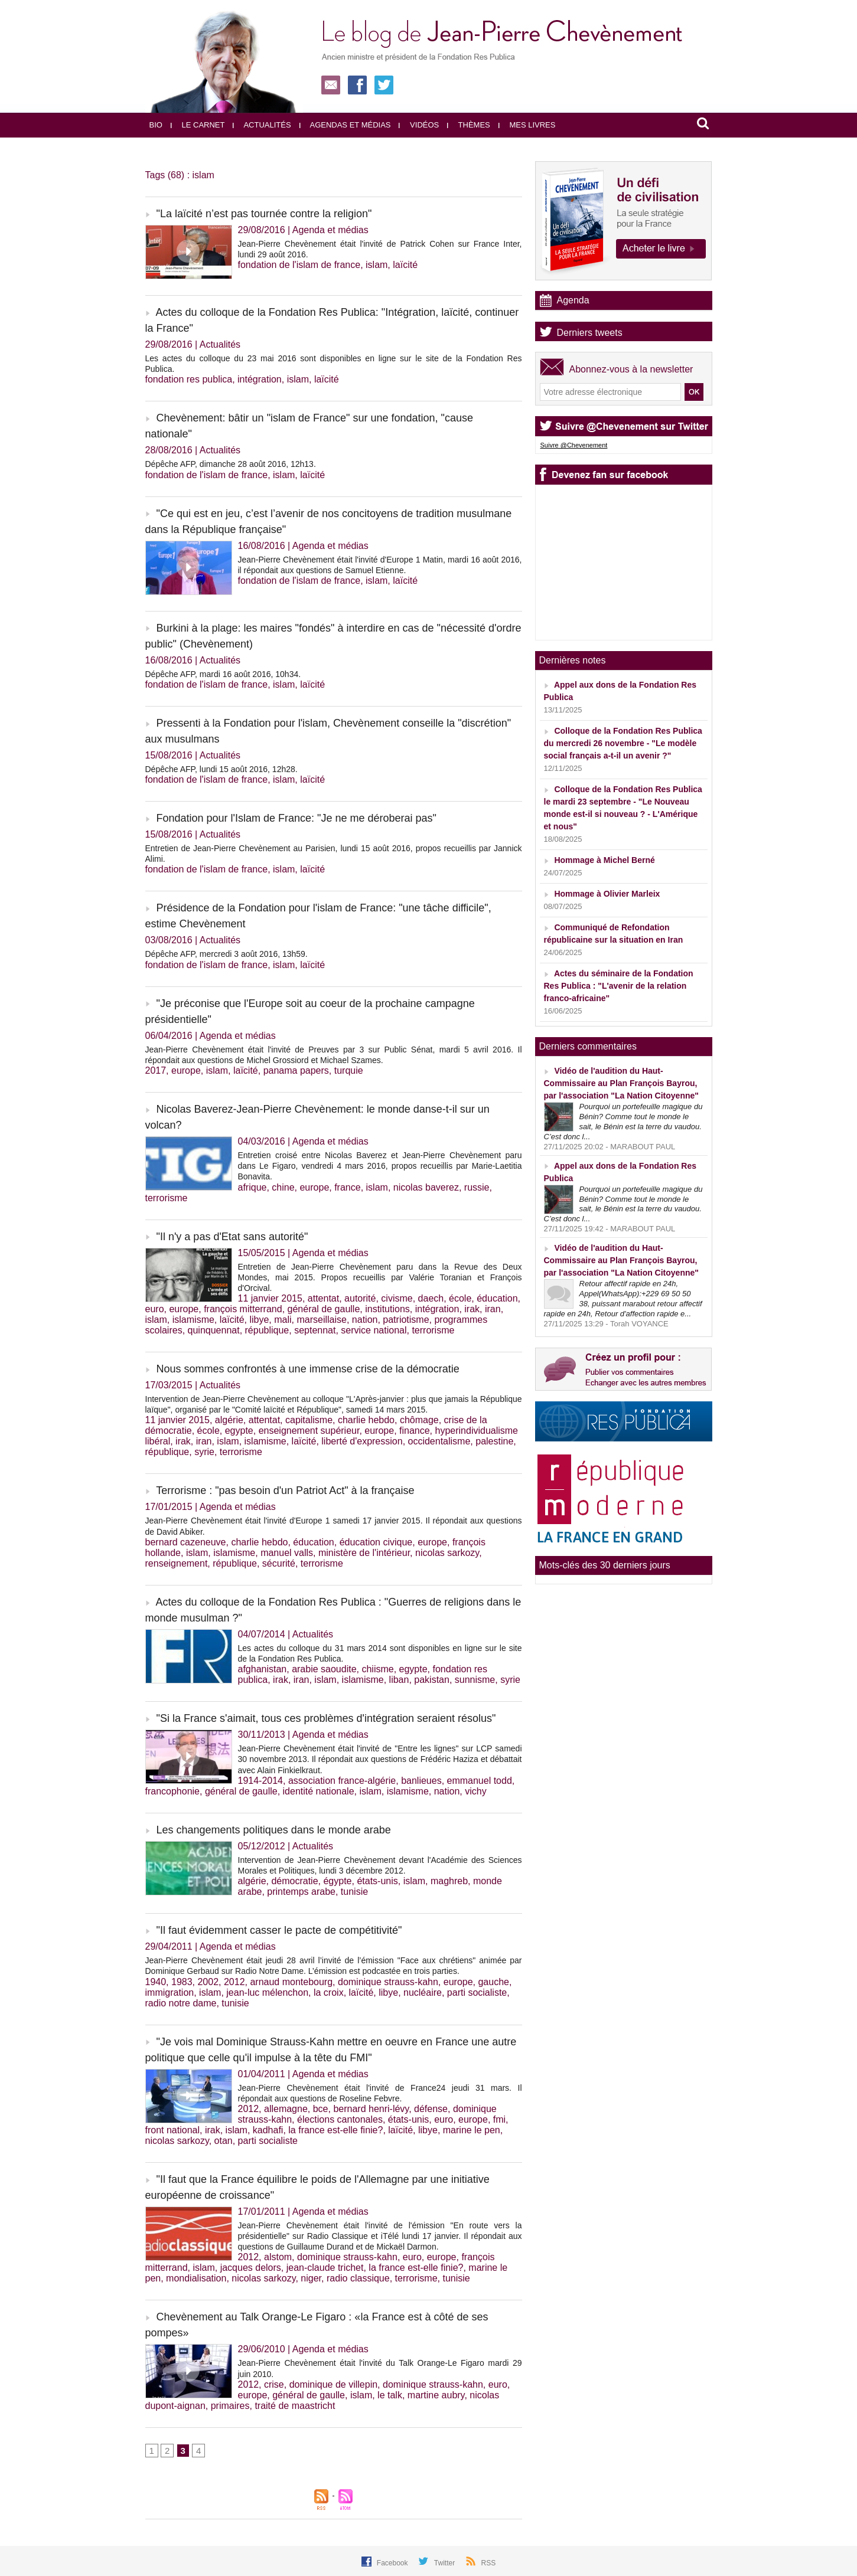  What do you see at coordinates (221, 769) in the screenshot?
I see `Dépêche AFP, lundi 15 août 2016, 12h28.` at bounding box center [221, 769].